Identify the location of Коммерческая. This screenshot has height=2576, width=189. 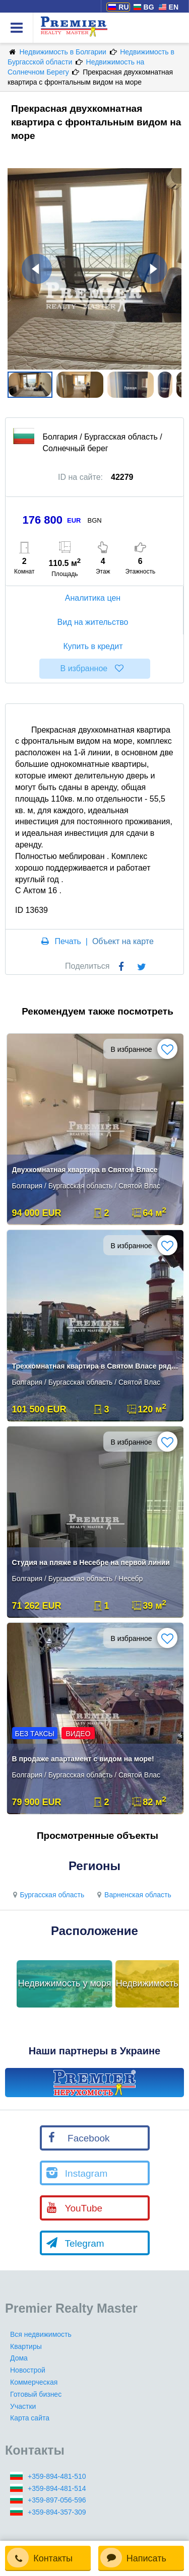
(33, 2382).